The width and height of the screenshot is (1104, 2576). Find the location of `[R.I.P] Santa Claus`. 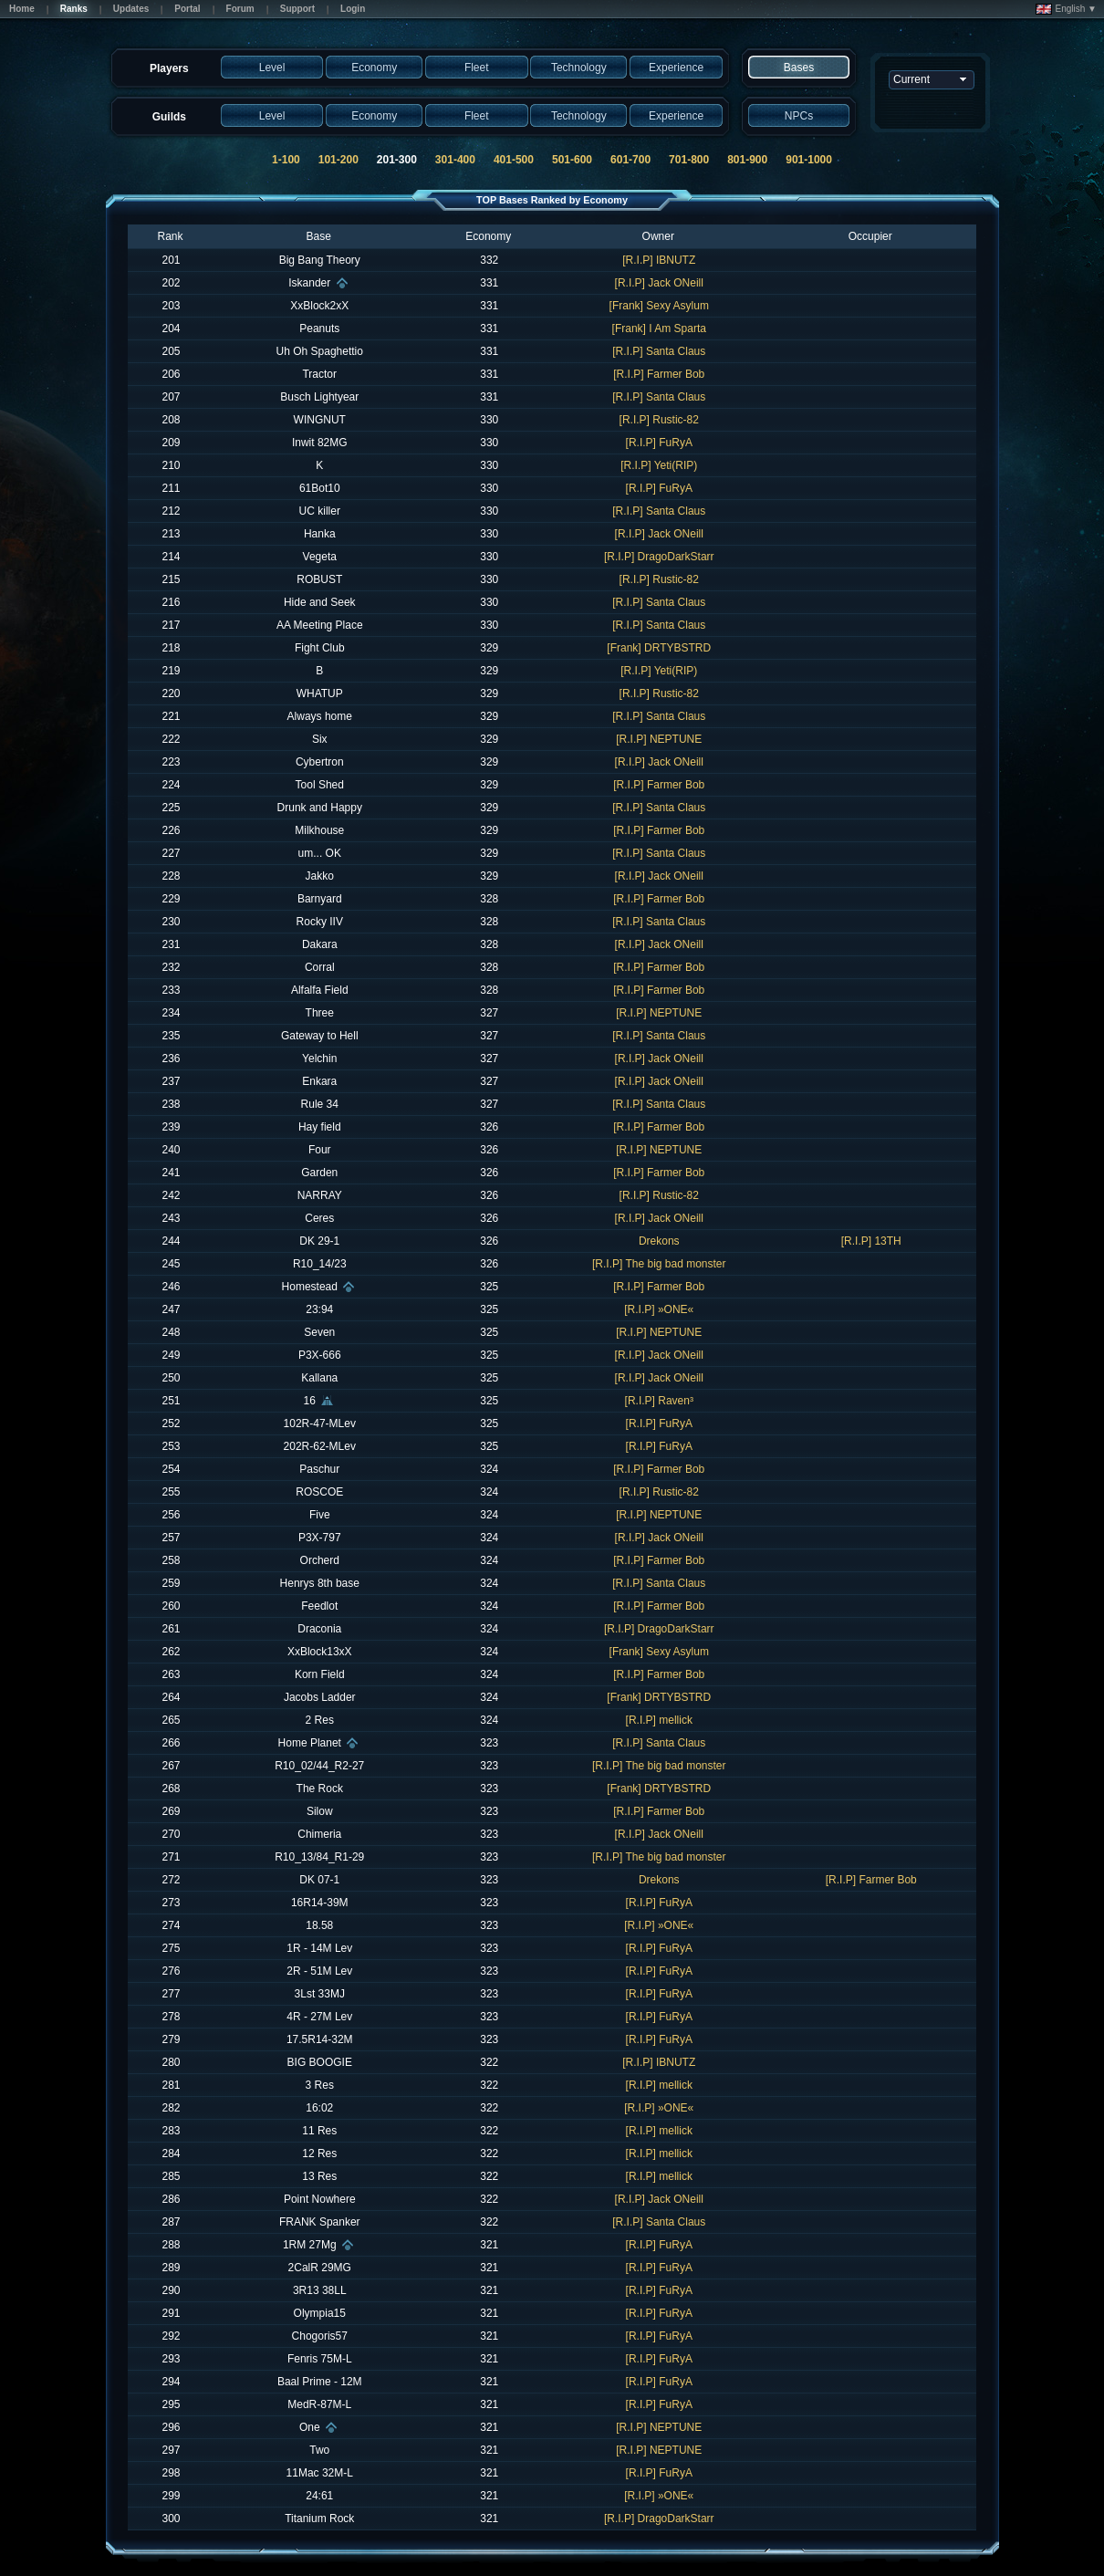

[R.I.P] Santa Claus is located at coordinates (658, 351).